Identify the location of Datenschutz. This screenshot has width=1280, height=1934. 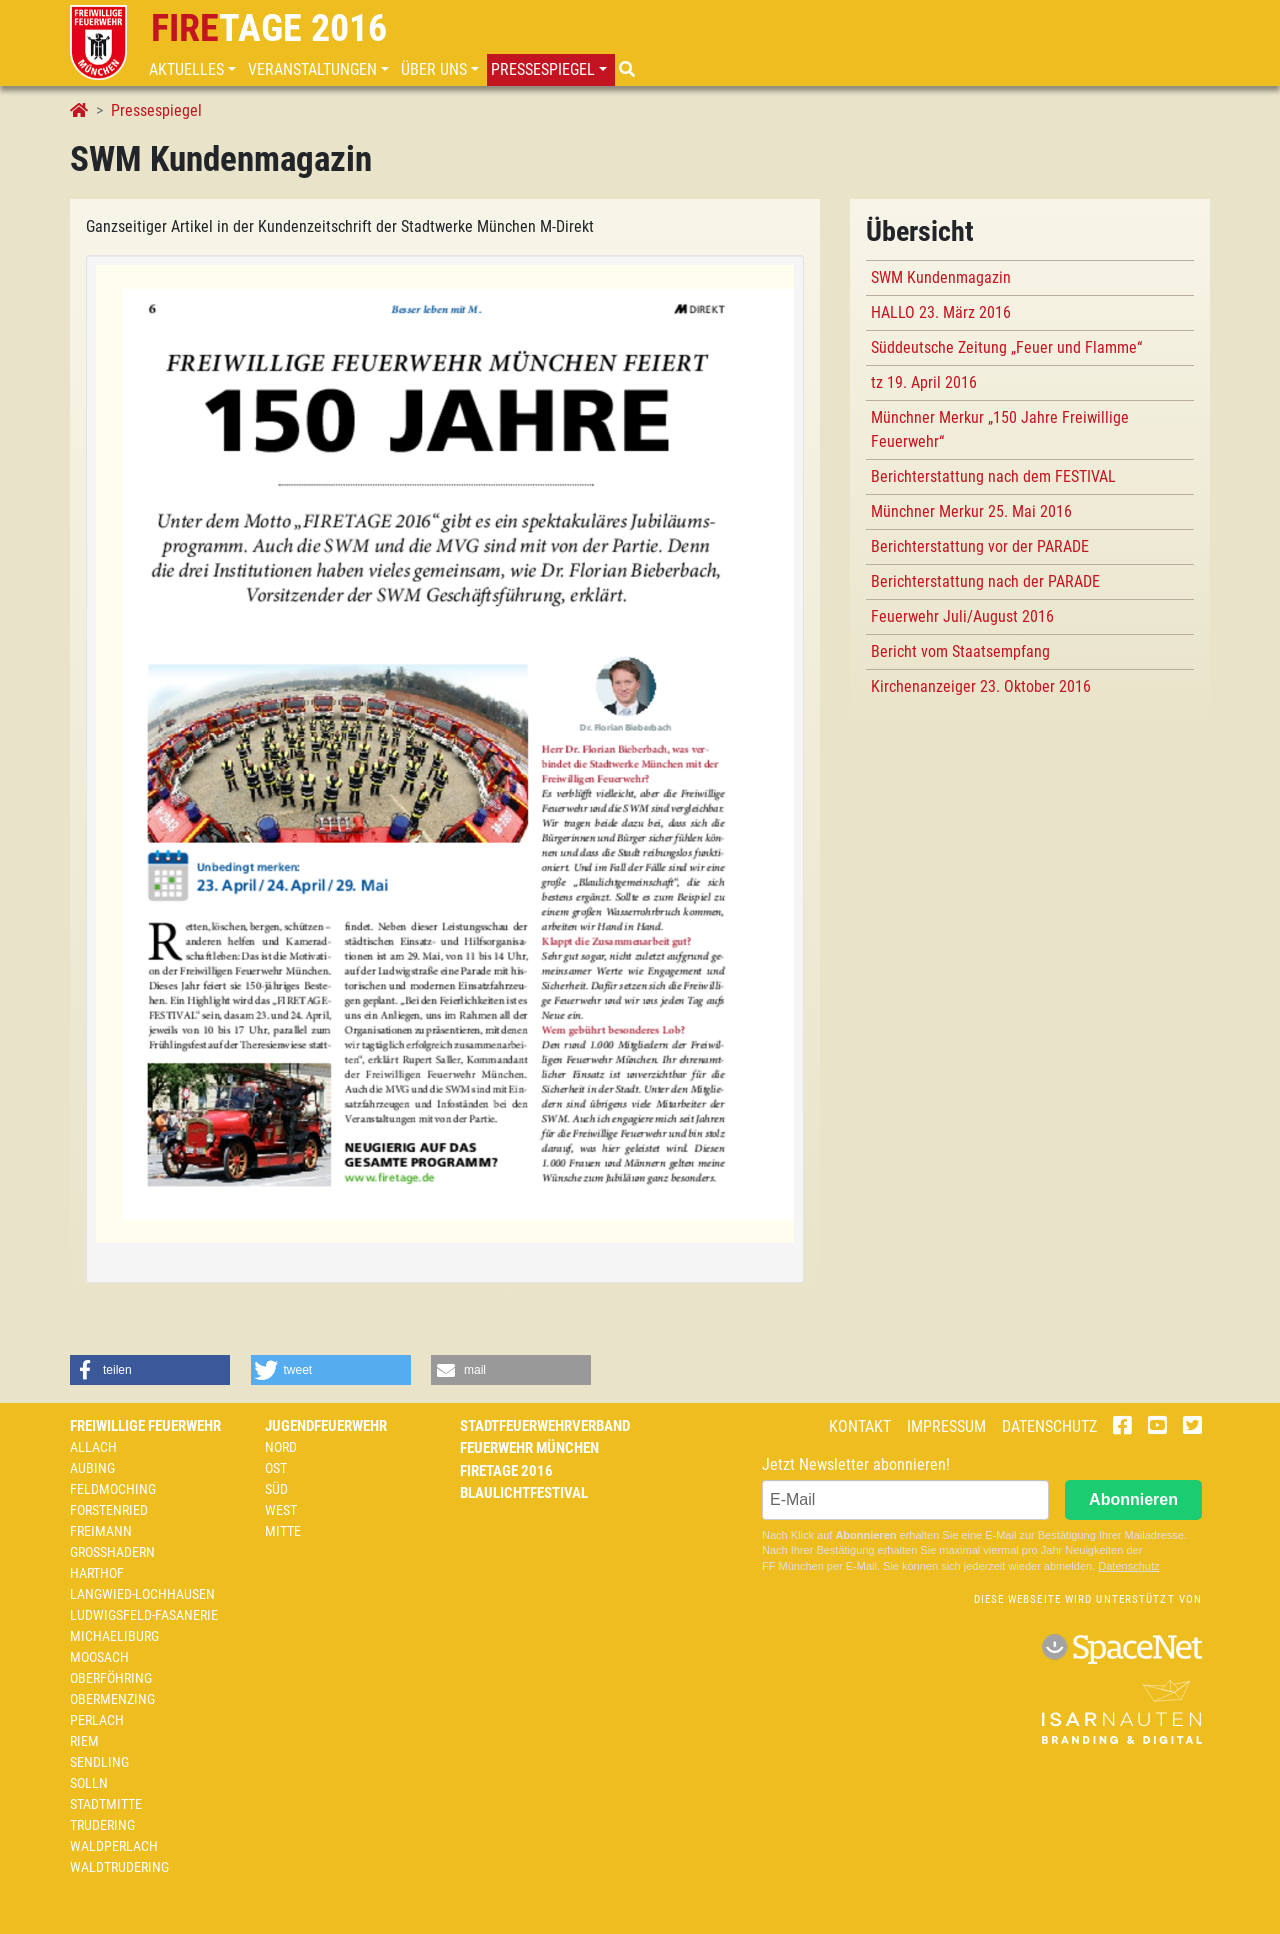
(1049, 1426).